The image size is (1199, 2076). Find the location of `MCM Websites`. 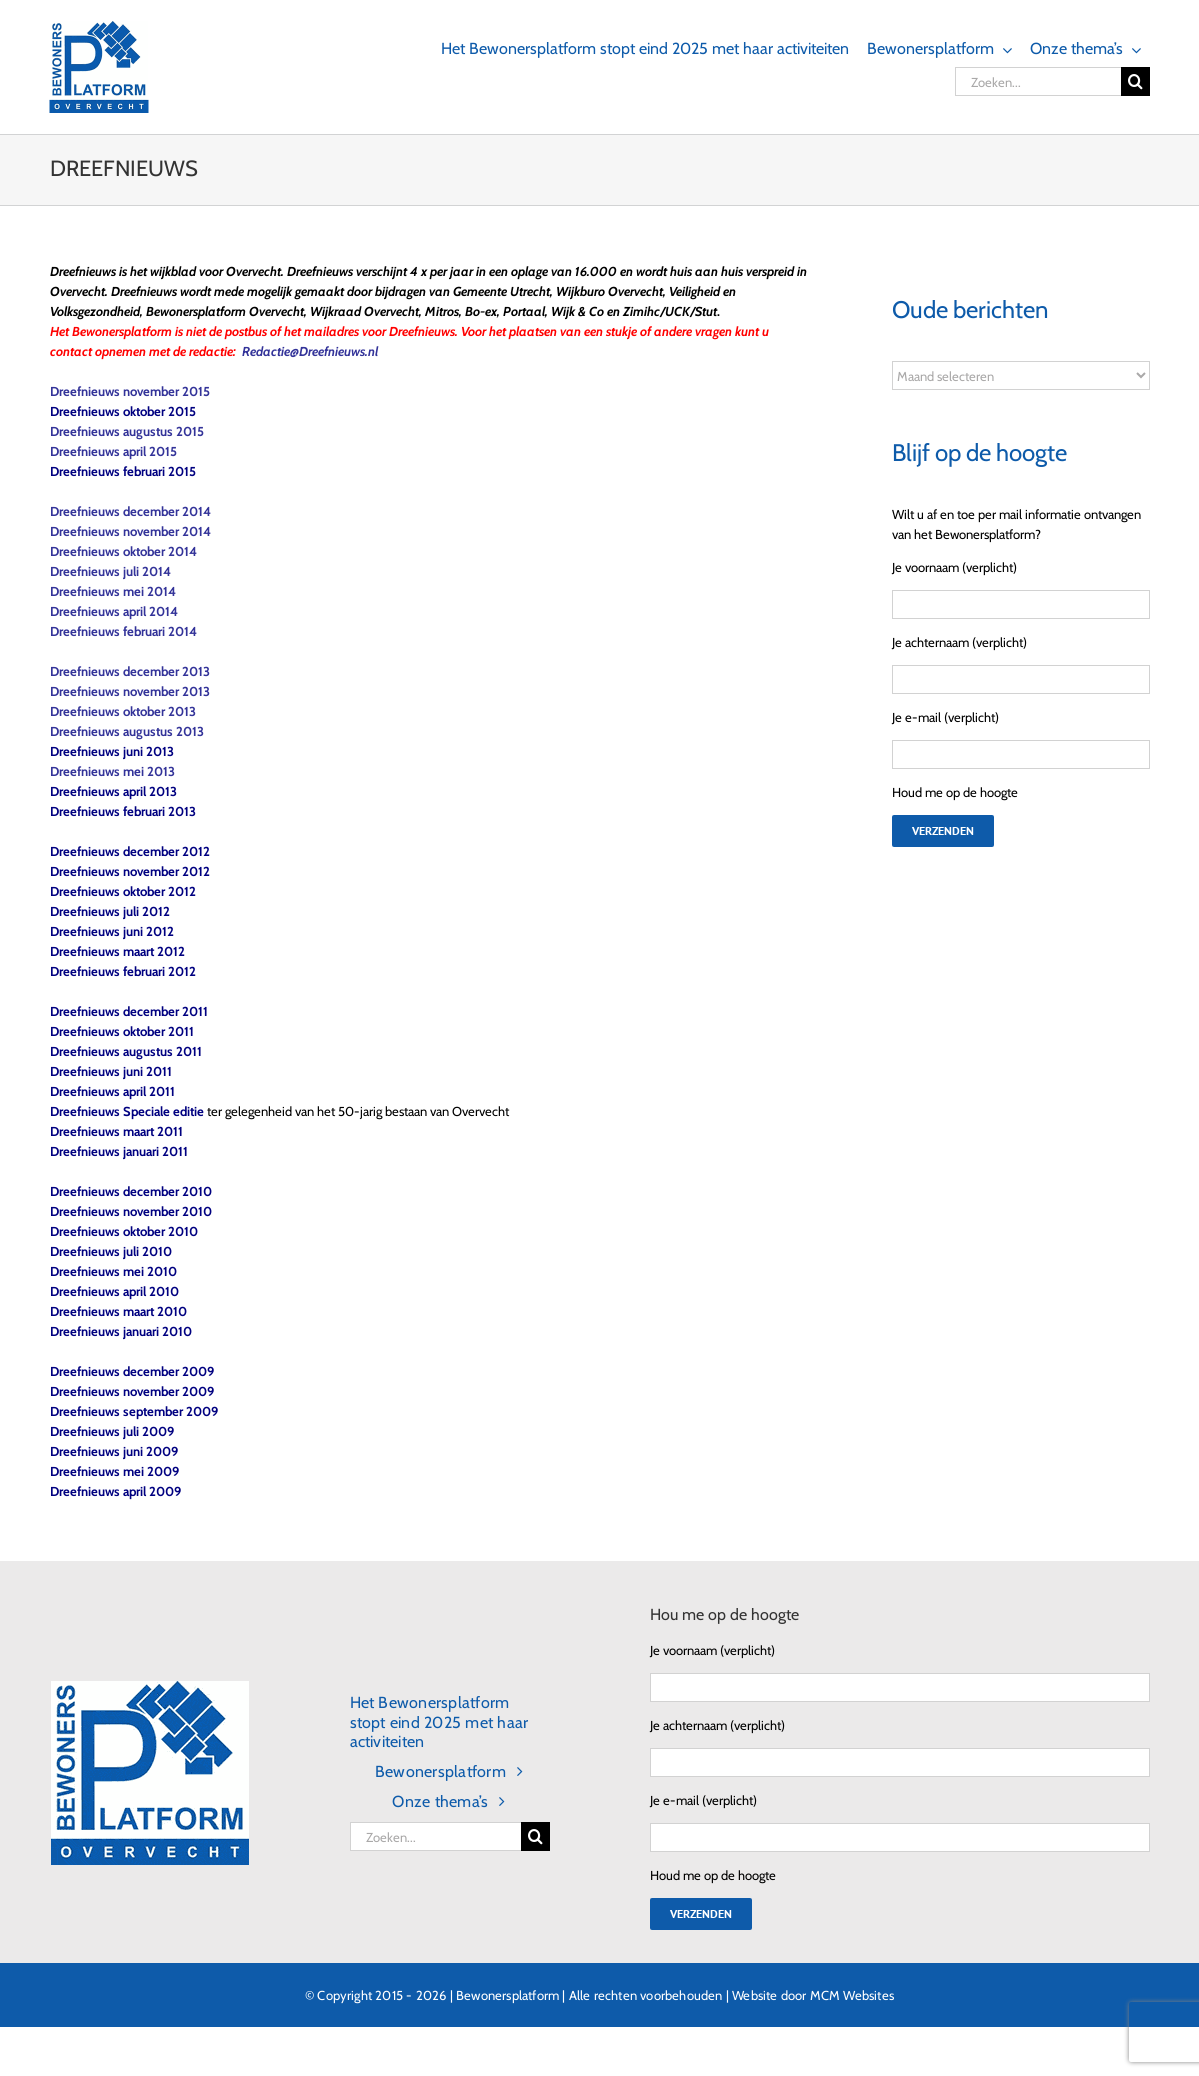

MCM Websites is located at coordinates (852, 1995).